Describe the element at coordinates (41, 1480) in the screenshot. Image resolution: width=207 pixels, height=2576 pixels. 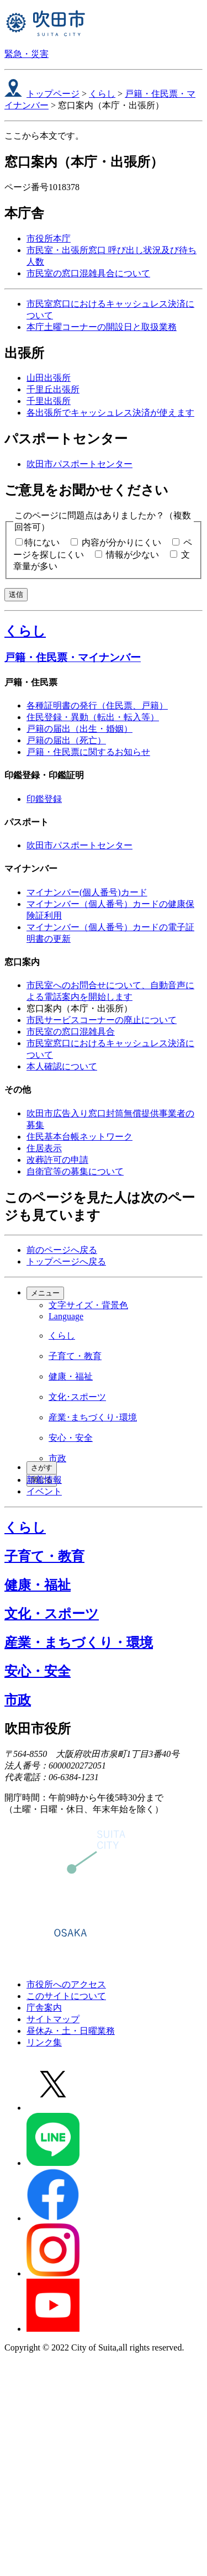
I see `閉じる` at that location.